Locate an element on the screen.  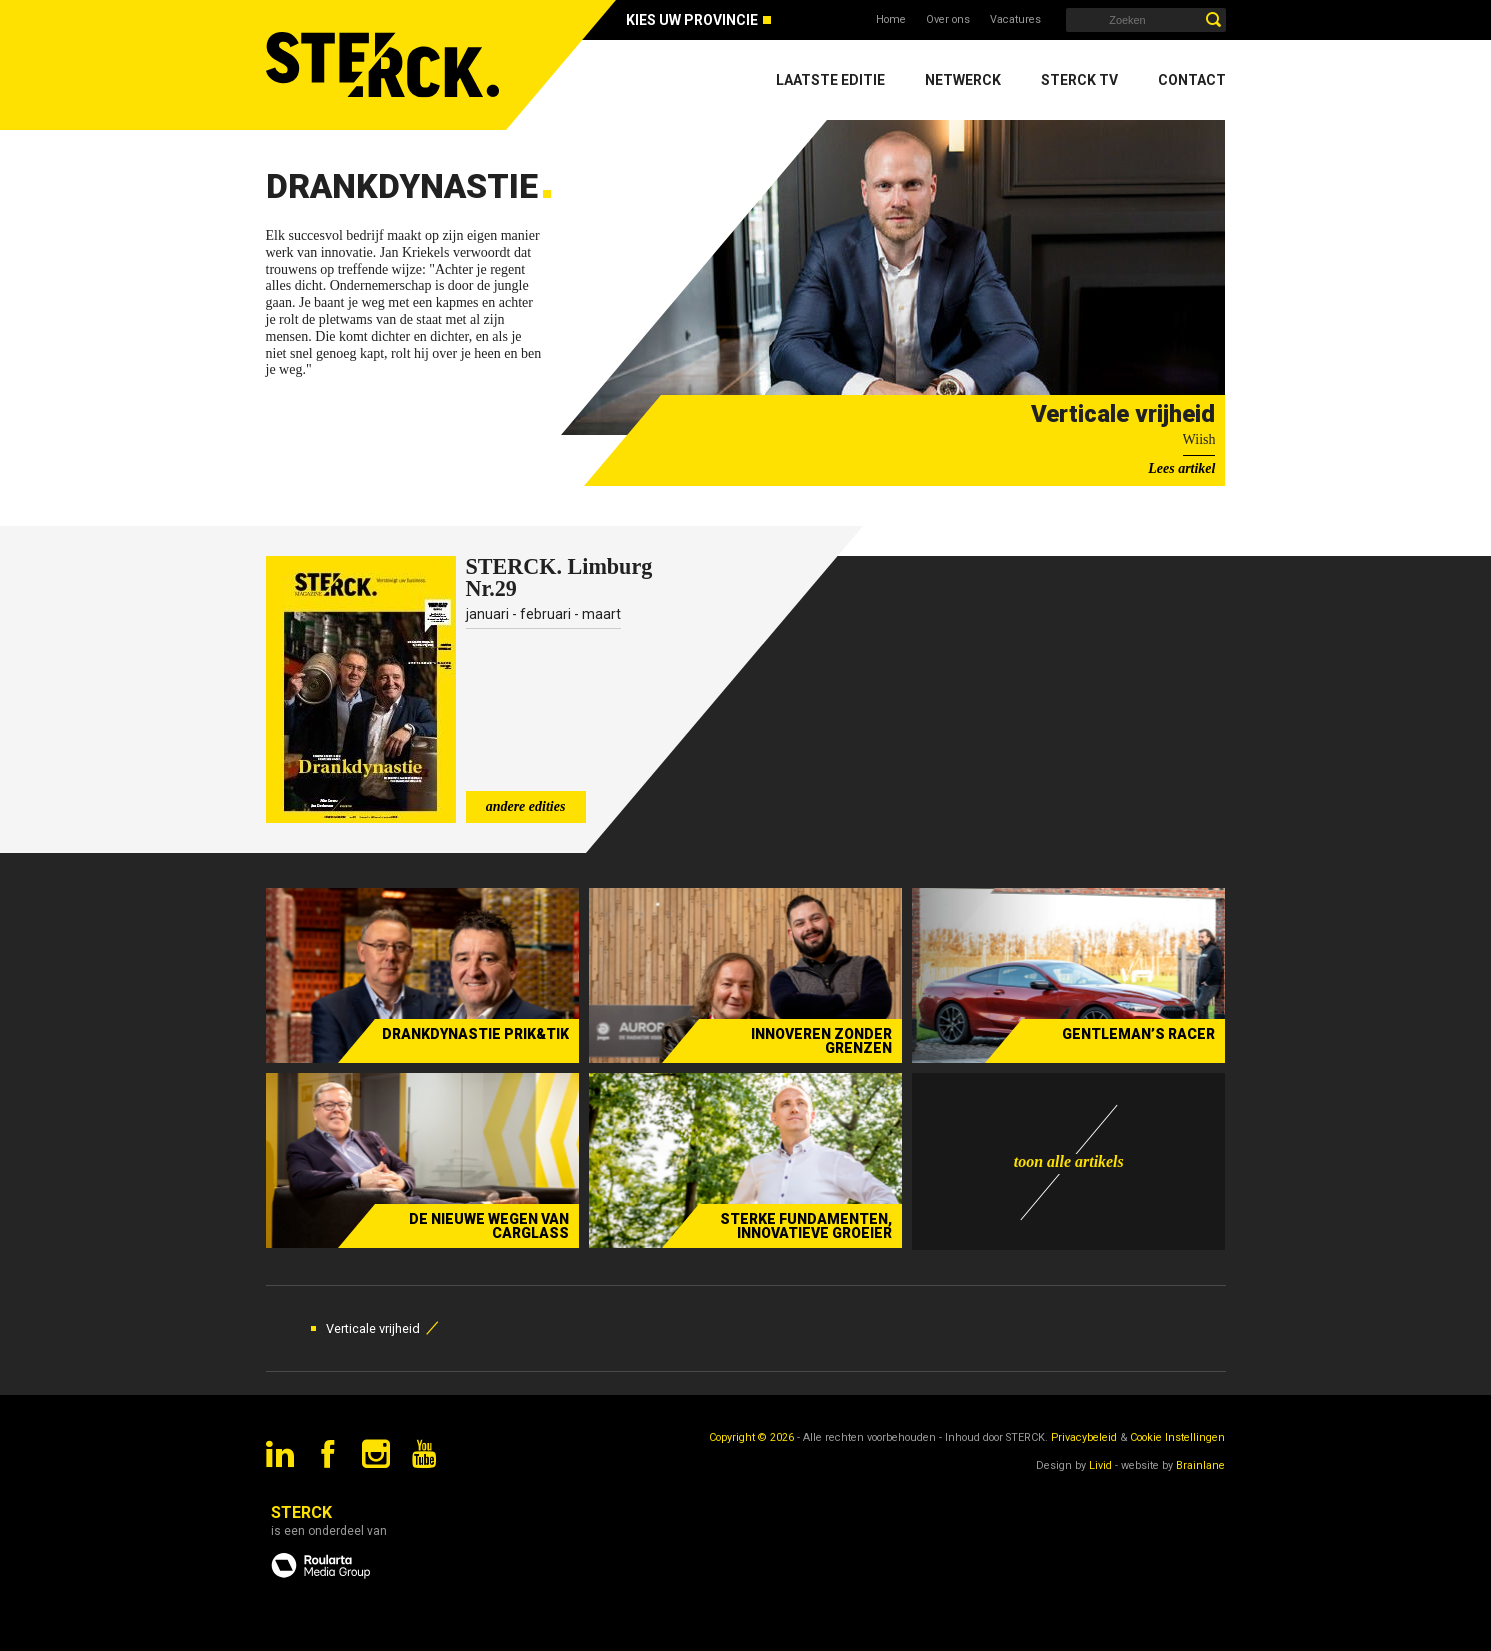
Laatste editie [menuitem] is located at coordinates (830, 80).